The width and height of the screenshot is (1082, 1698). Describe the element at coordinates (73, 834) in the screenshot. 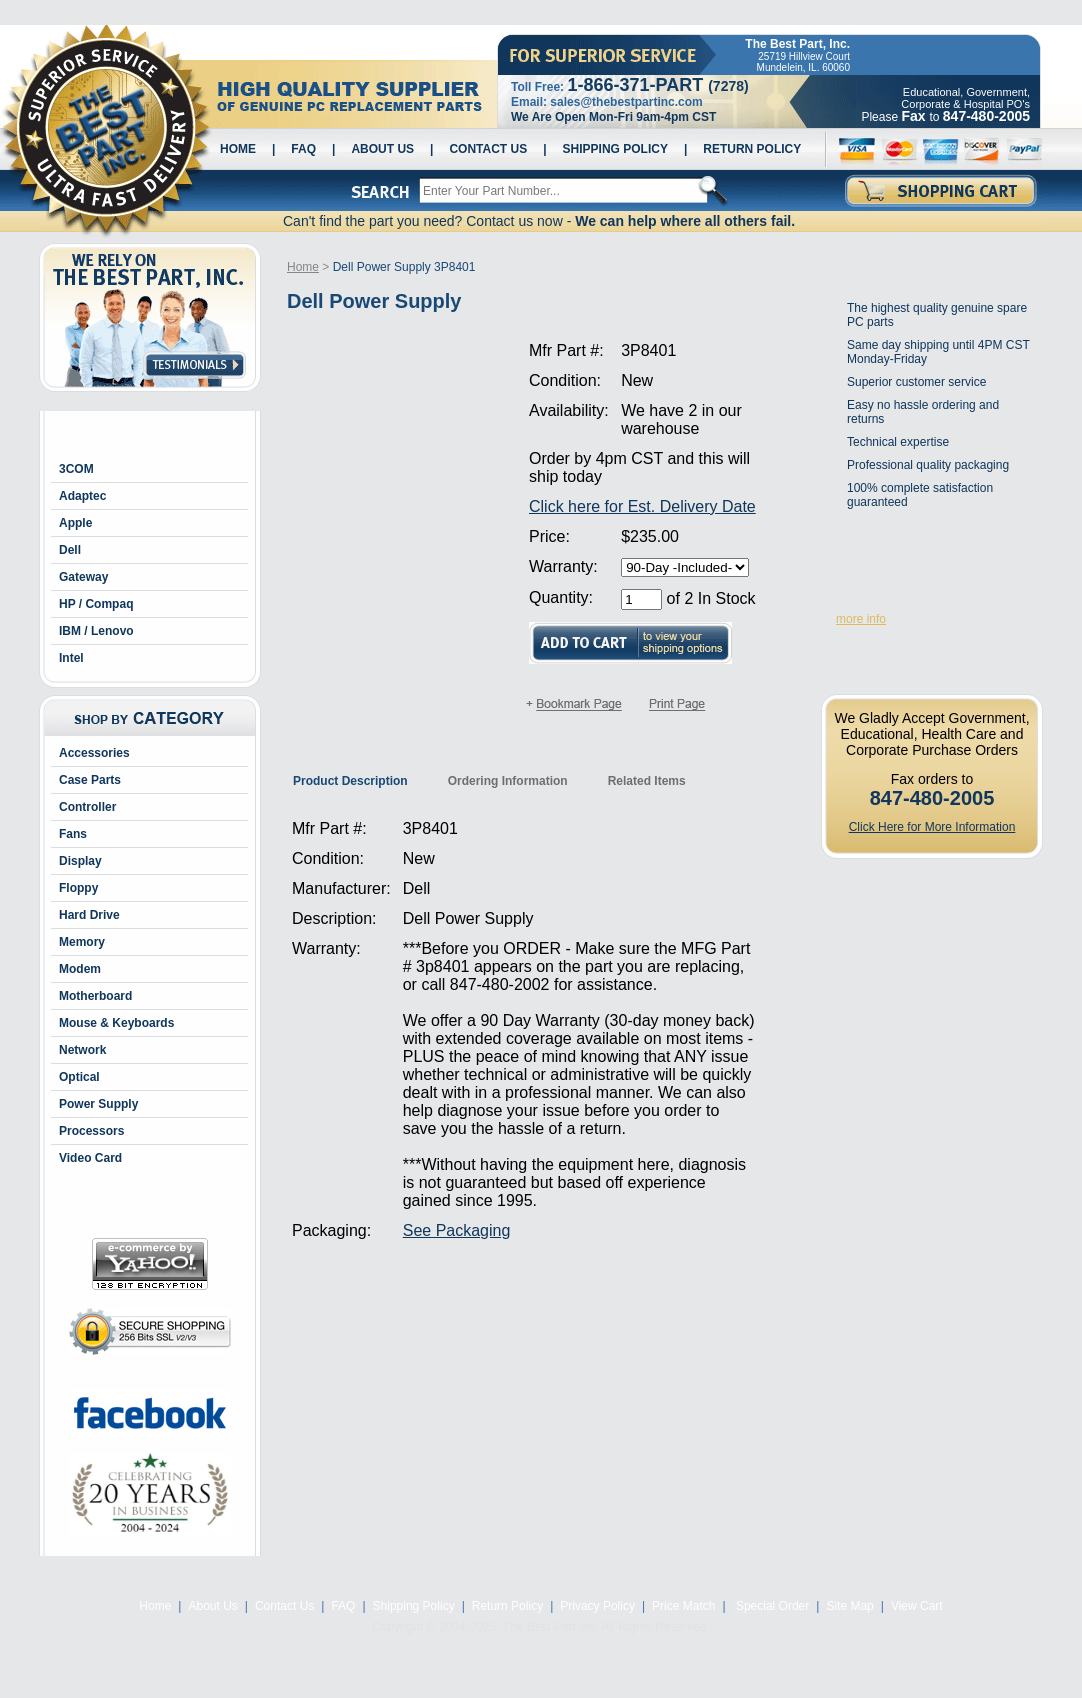

I see `Fans` at that location.